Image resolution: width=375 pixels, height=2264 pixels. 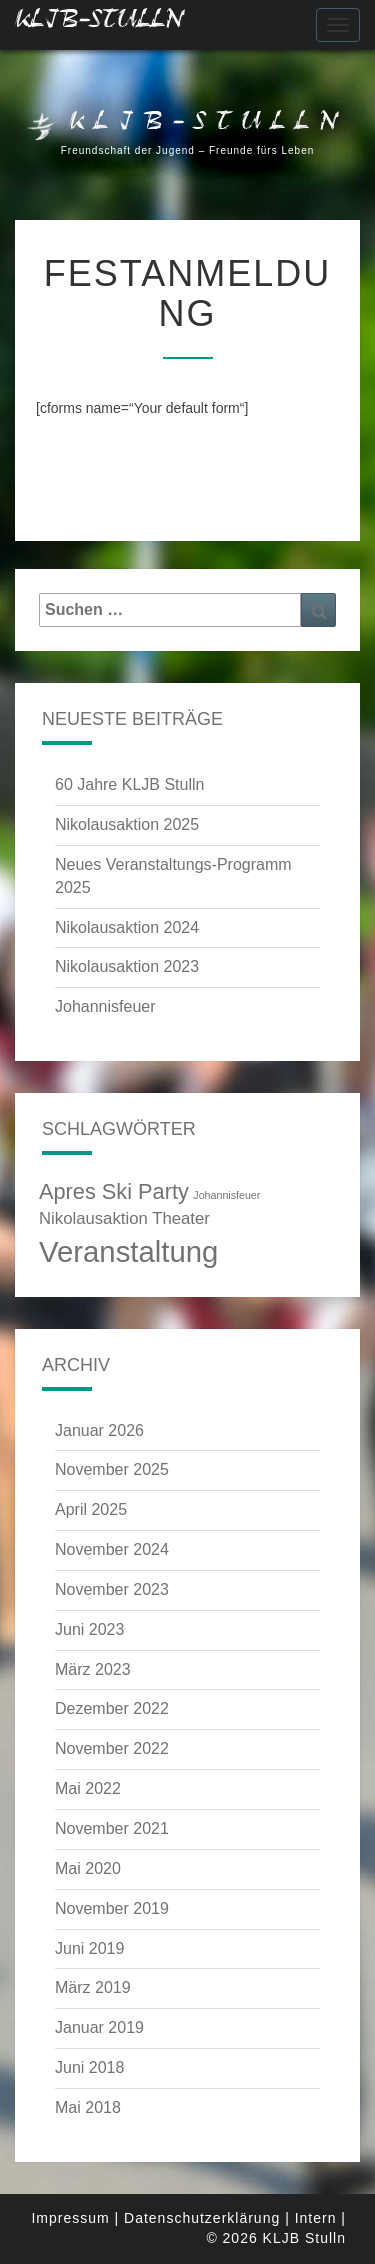 What do you see at coordinates (70, 2218) in the screenshot?
I see `Impressum` at bounding box center [70, 2218].